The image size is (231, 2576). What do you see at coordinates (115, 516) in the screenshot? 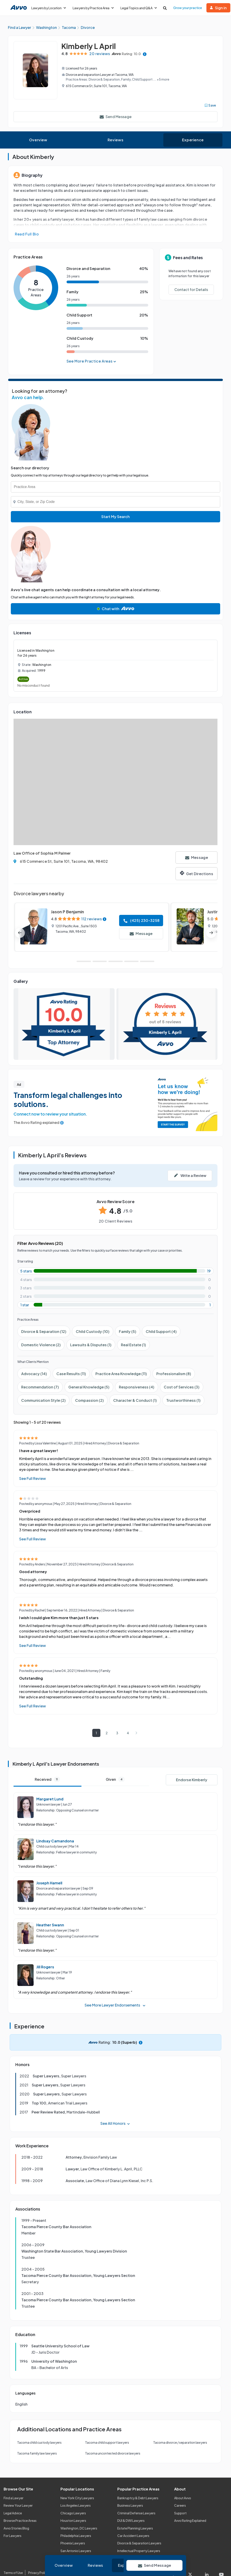
I see `Start My Search` at bounding box center [115, 516].